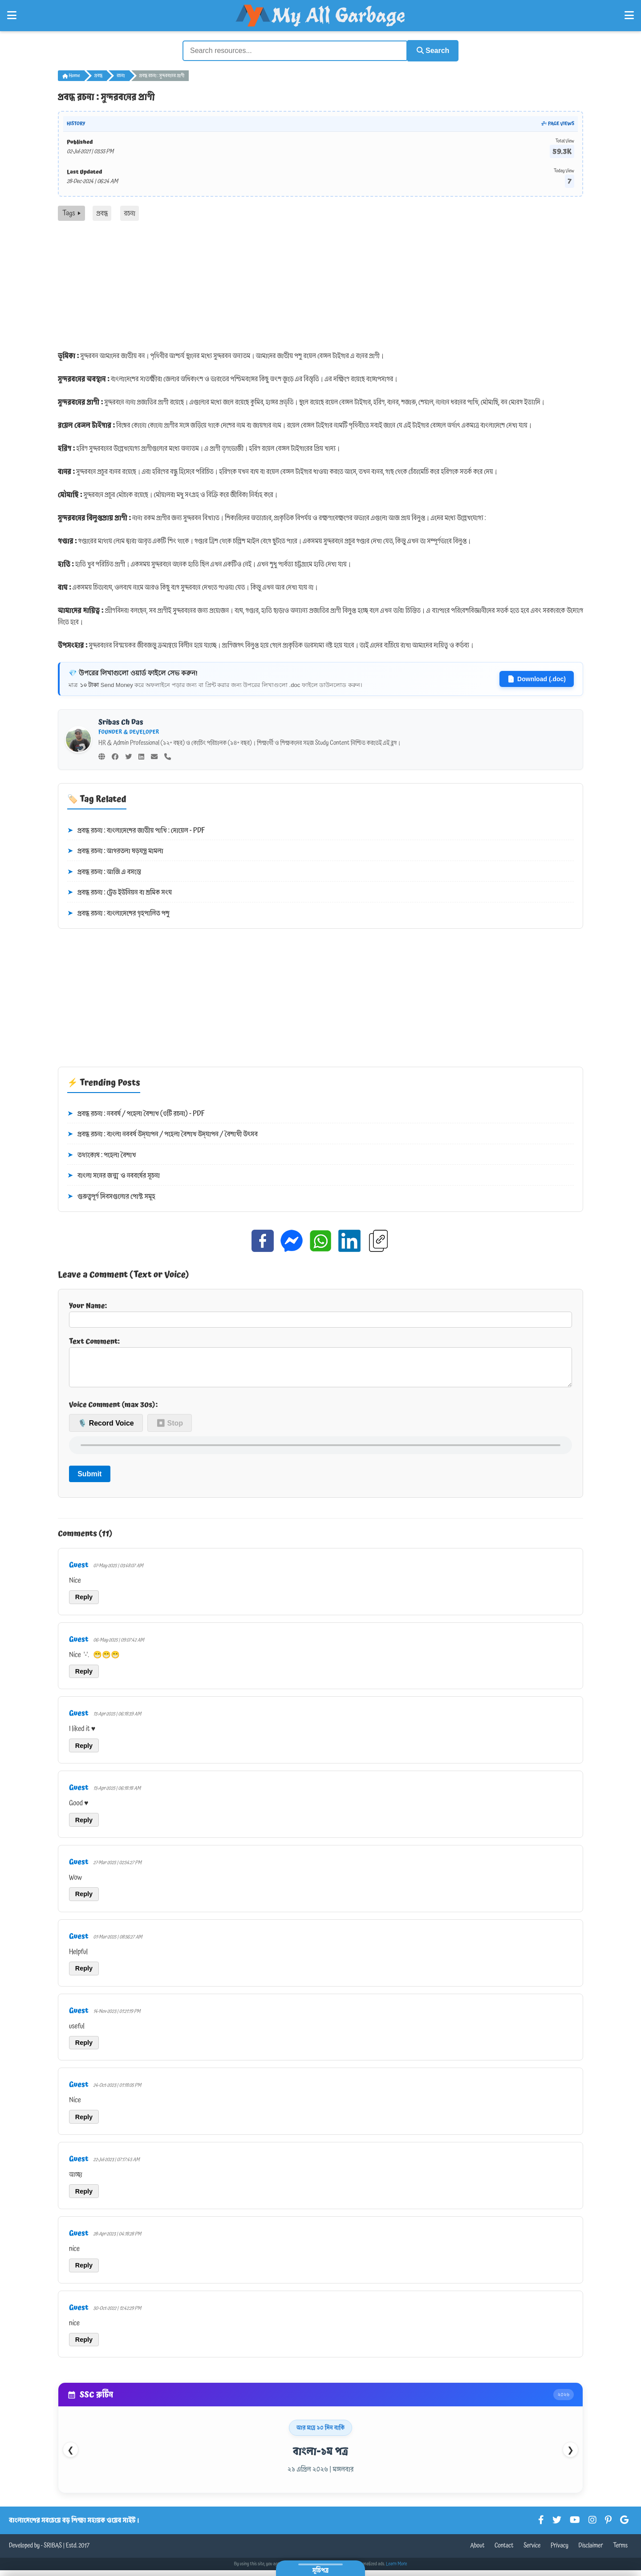 This screenshot has height=2576, width=641. I want to click on [Open Left Menu], so click(11, 15).